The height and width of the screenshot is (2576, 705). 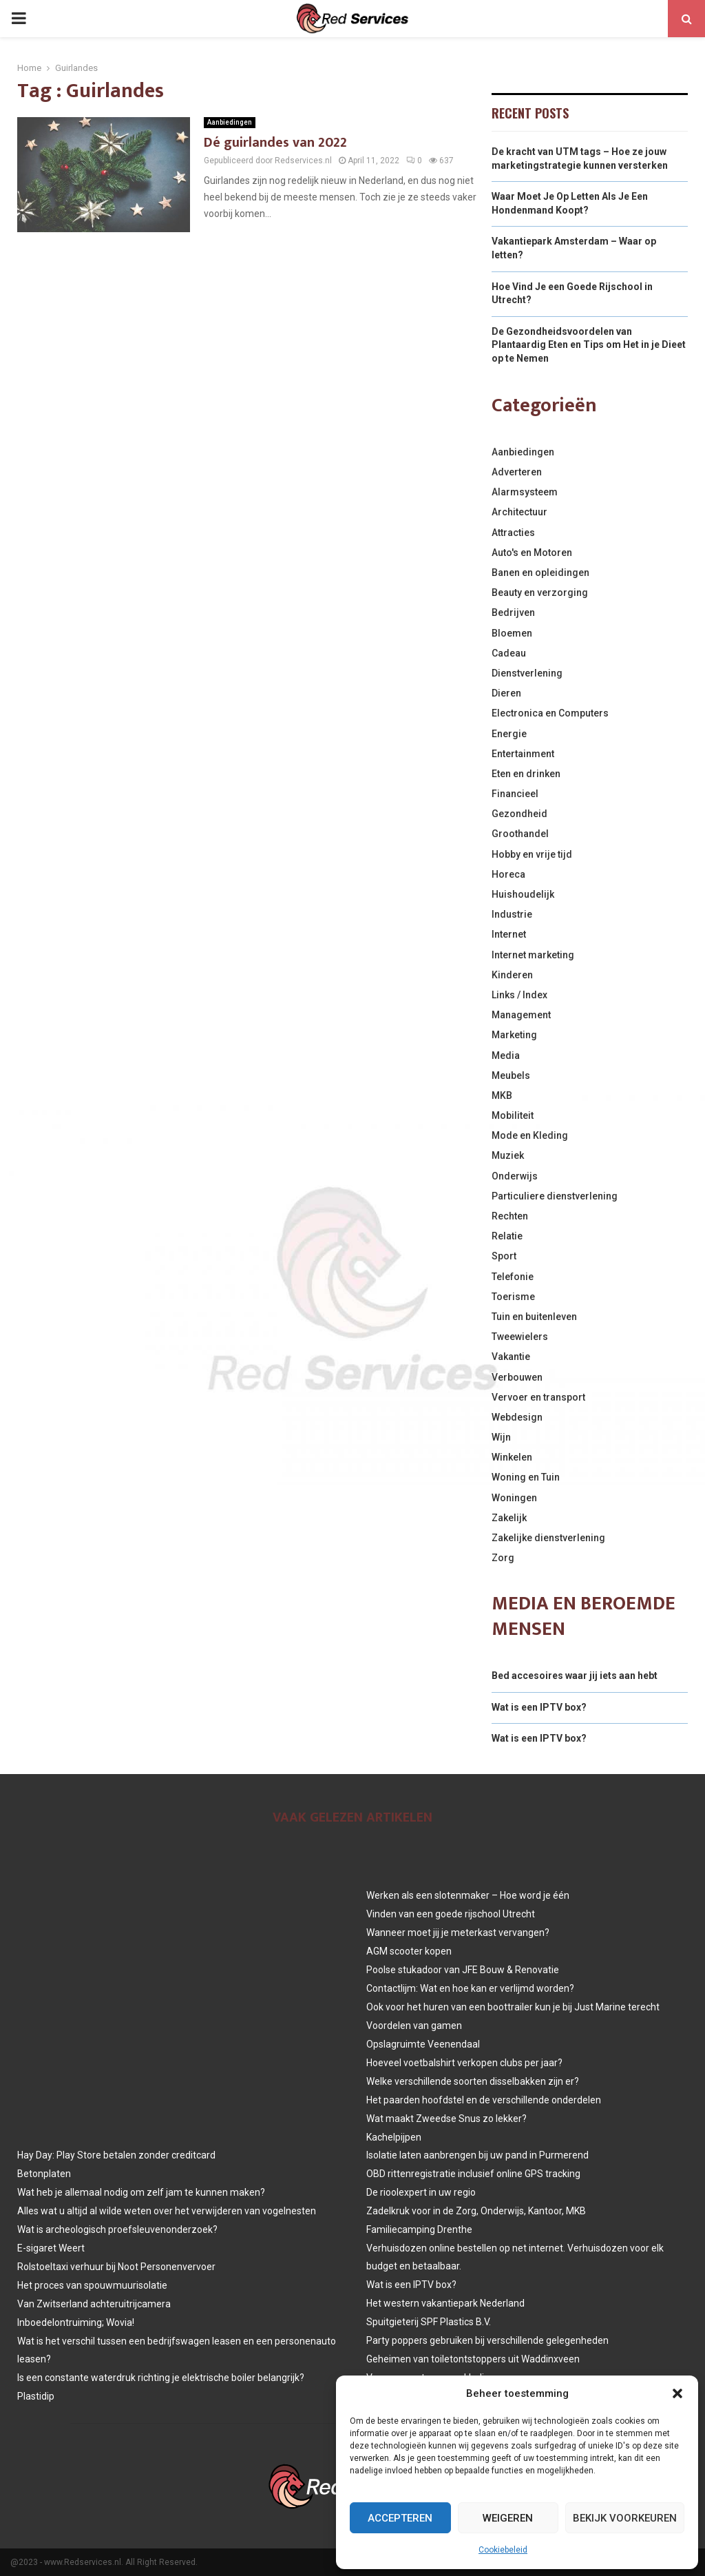 What do you see at coordinates (523, 753) in the screenshot?
I see `Entertainment` at bounding box center [523, 753].